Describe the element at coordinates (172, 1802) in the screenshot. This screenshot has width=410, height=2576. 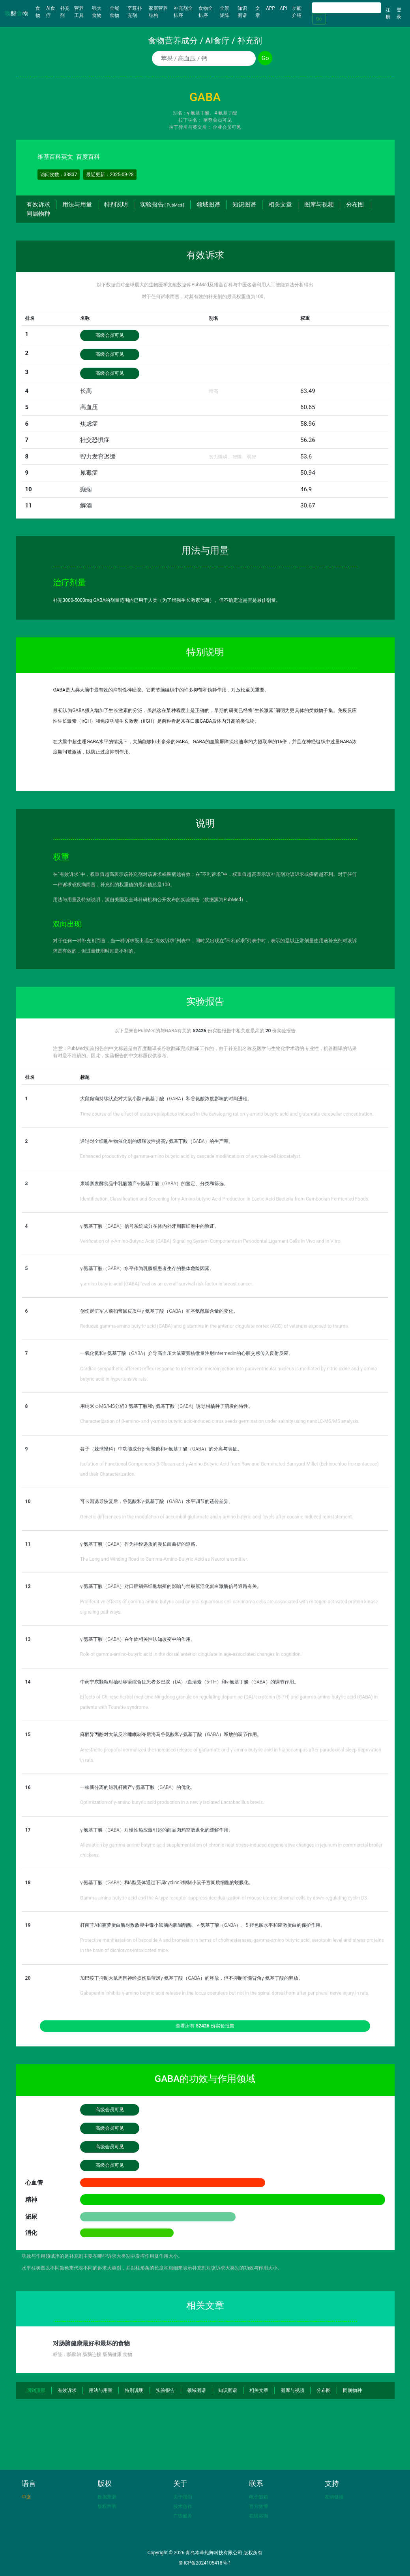
I see `Optimization of γ-amino butyric acid production in a newly isolated Lactobacillus brevis.` at that location.